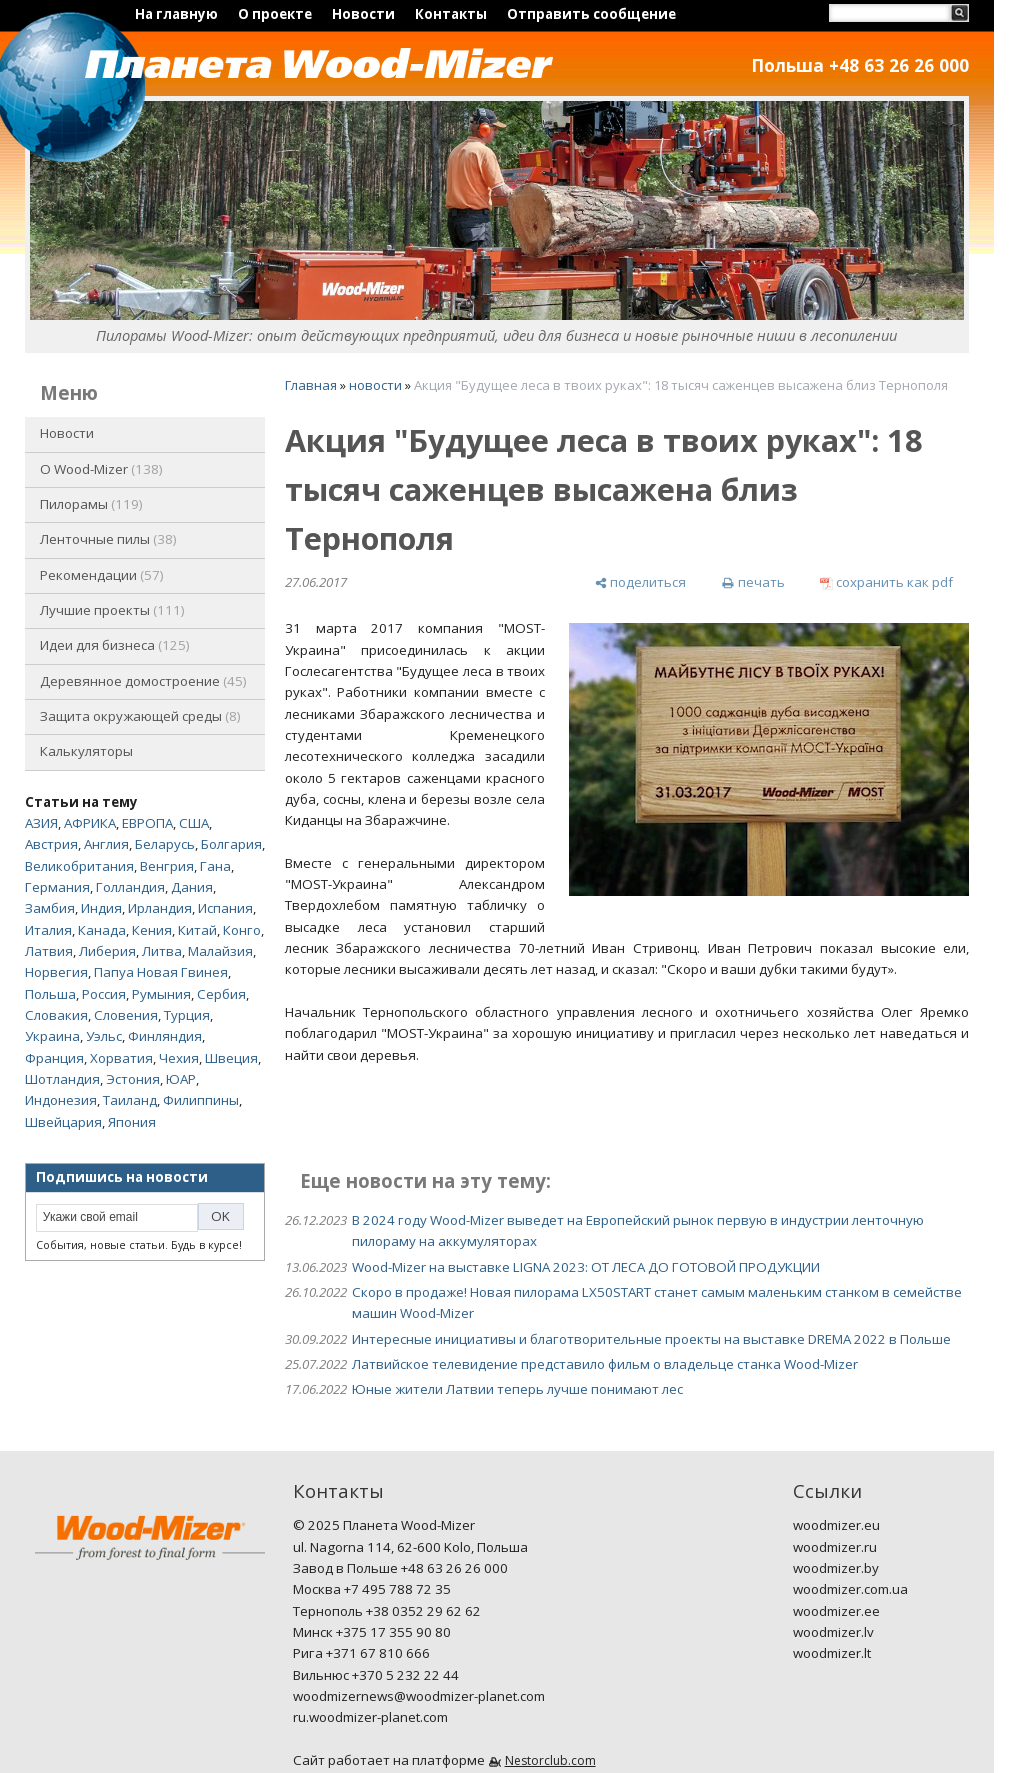 The width and height of the screenshot is (1009, 1773). What do you see at coordinates (162, 951) in the screenshot?
I see `Литва` at bounding box center [162, 951].